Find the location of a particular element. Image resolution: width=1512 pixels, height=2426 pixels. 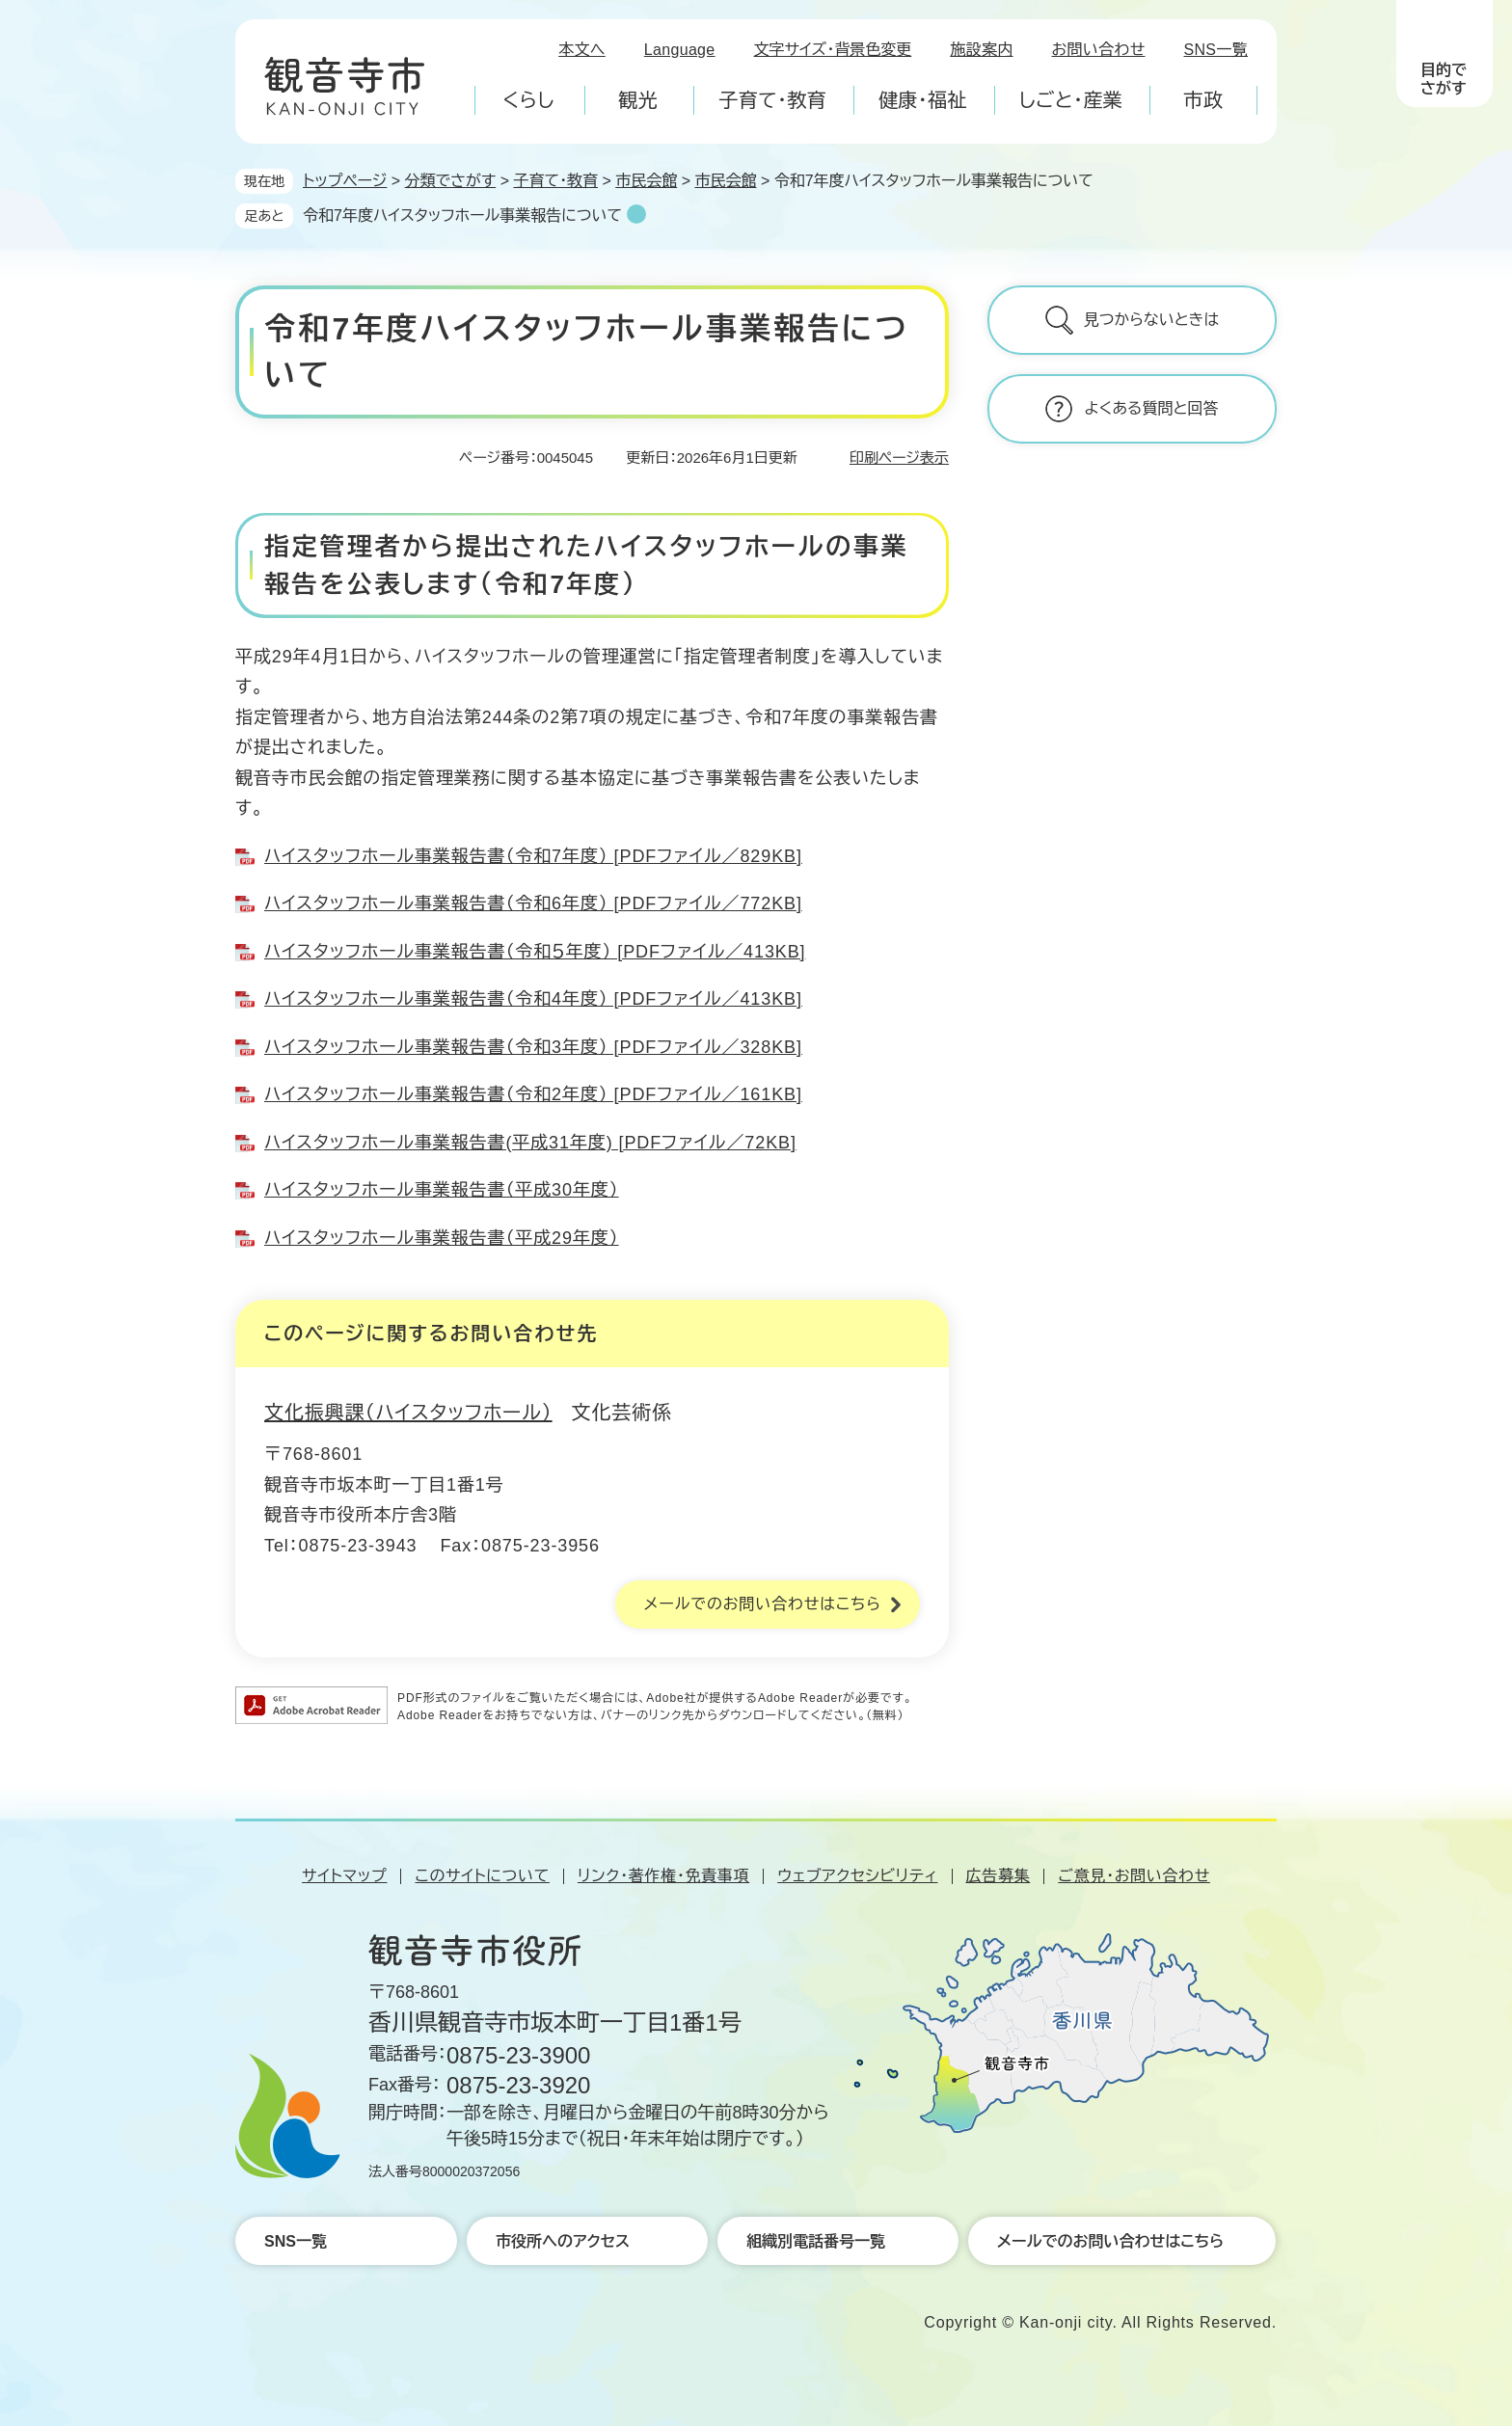

リンク・著作権・免責事項 is located at coordinates (663, 1876).